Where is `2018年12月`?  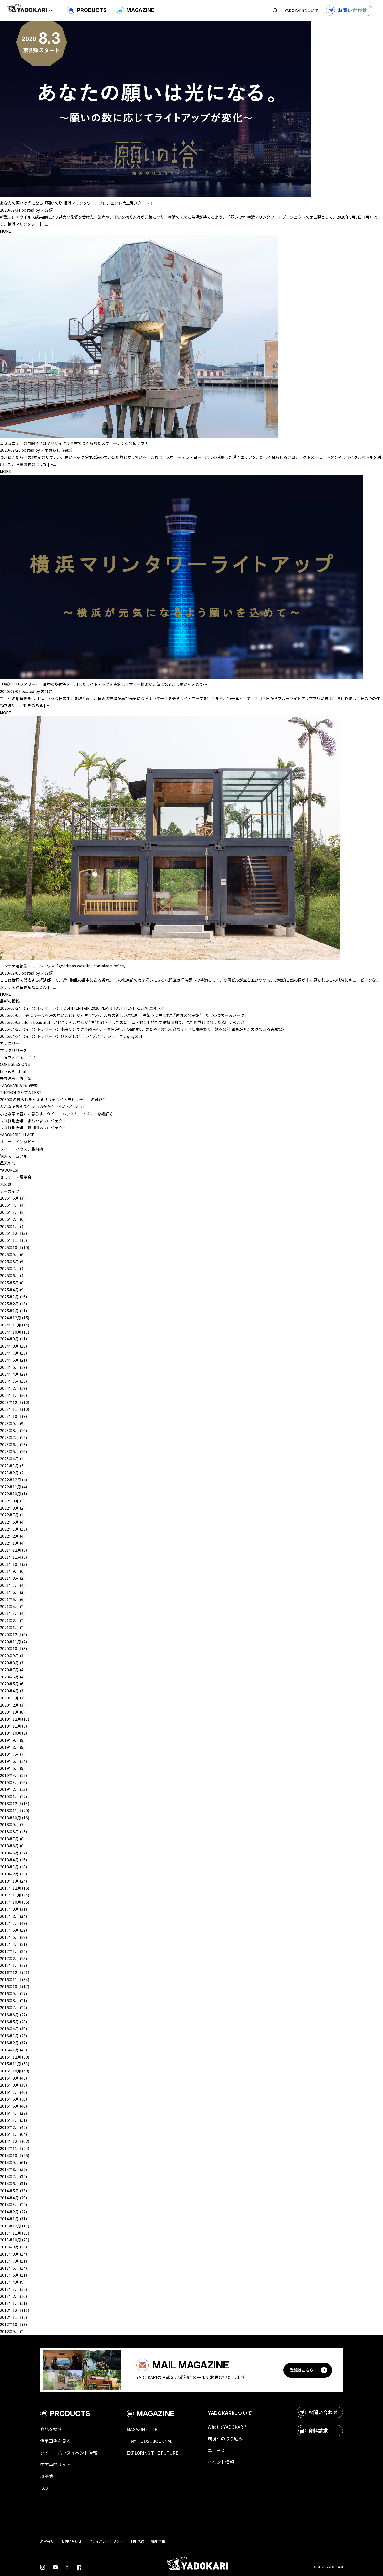
2018年12月 is located at coordinates (10, 1803).